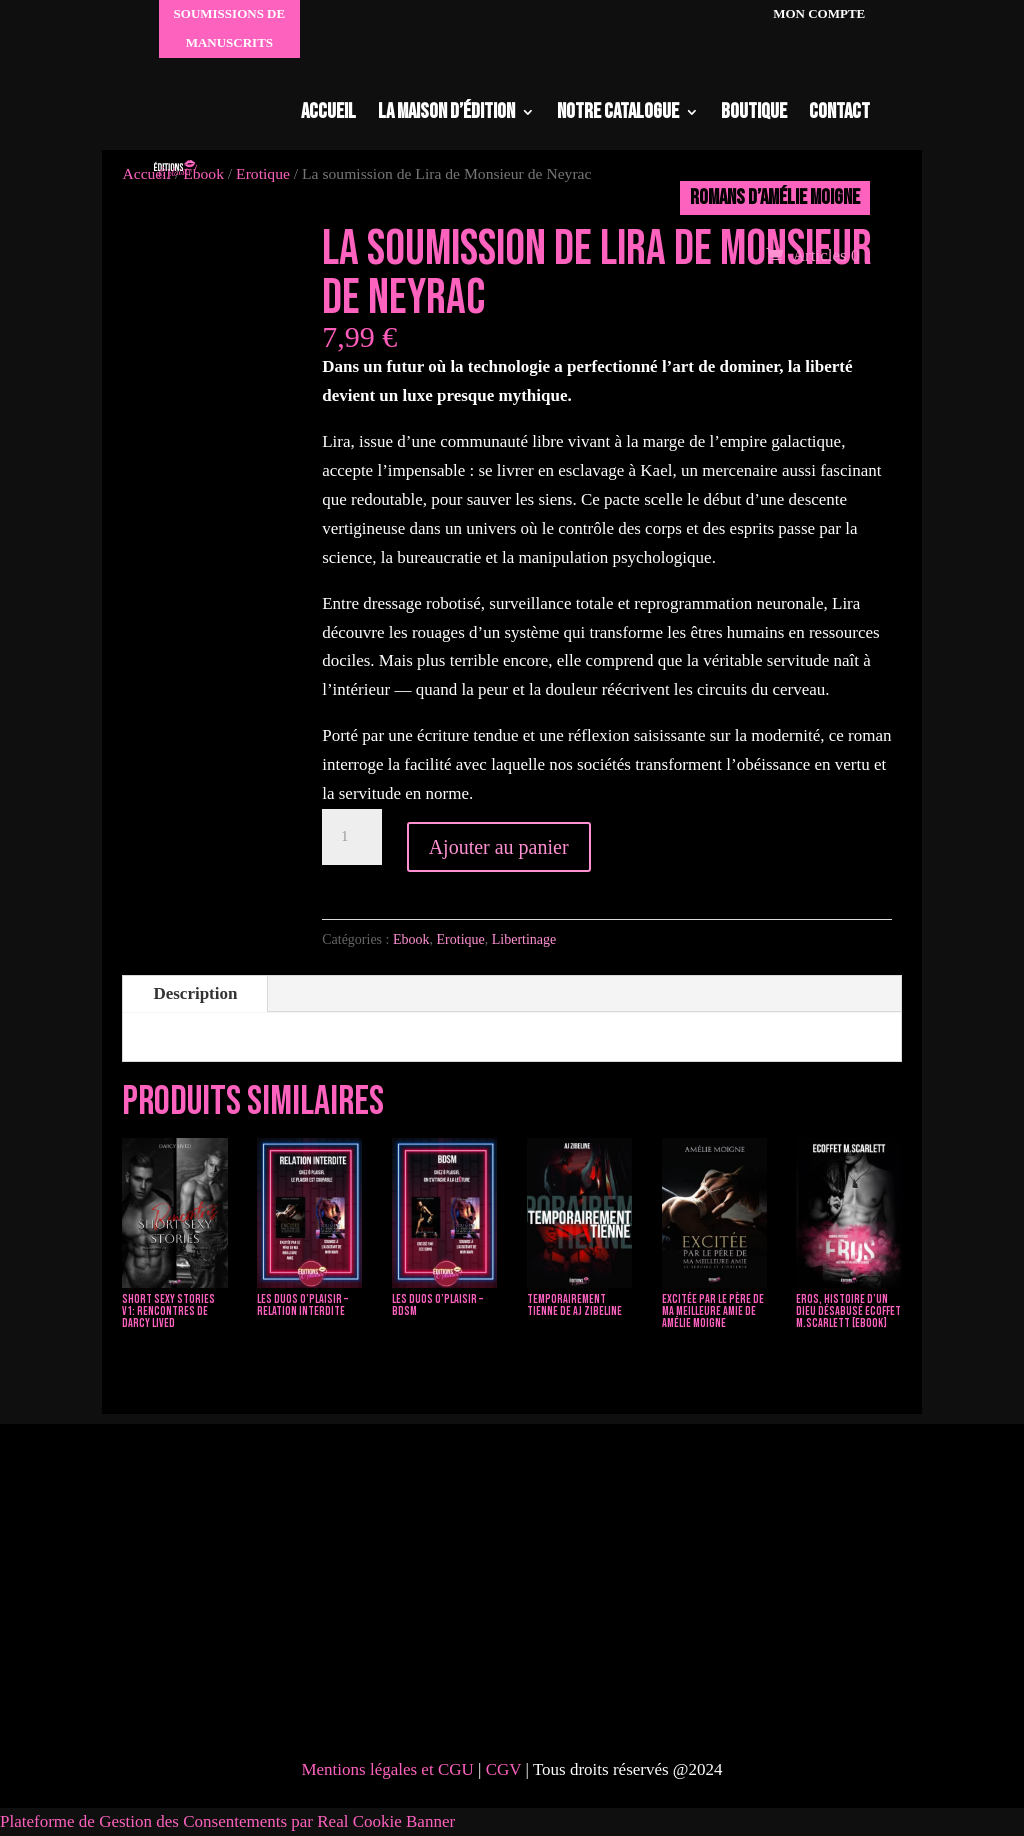  I want to click on Mentions légales et CGU, so click(387, 1769).